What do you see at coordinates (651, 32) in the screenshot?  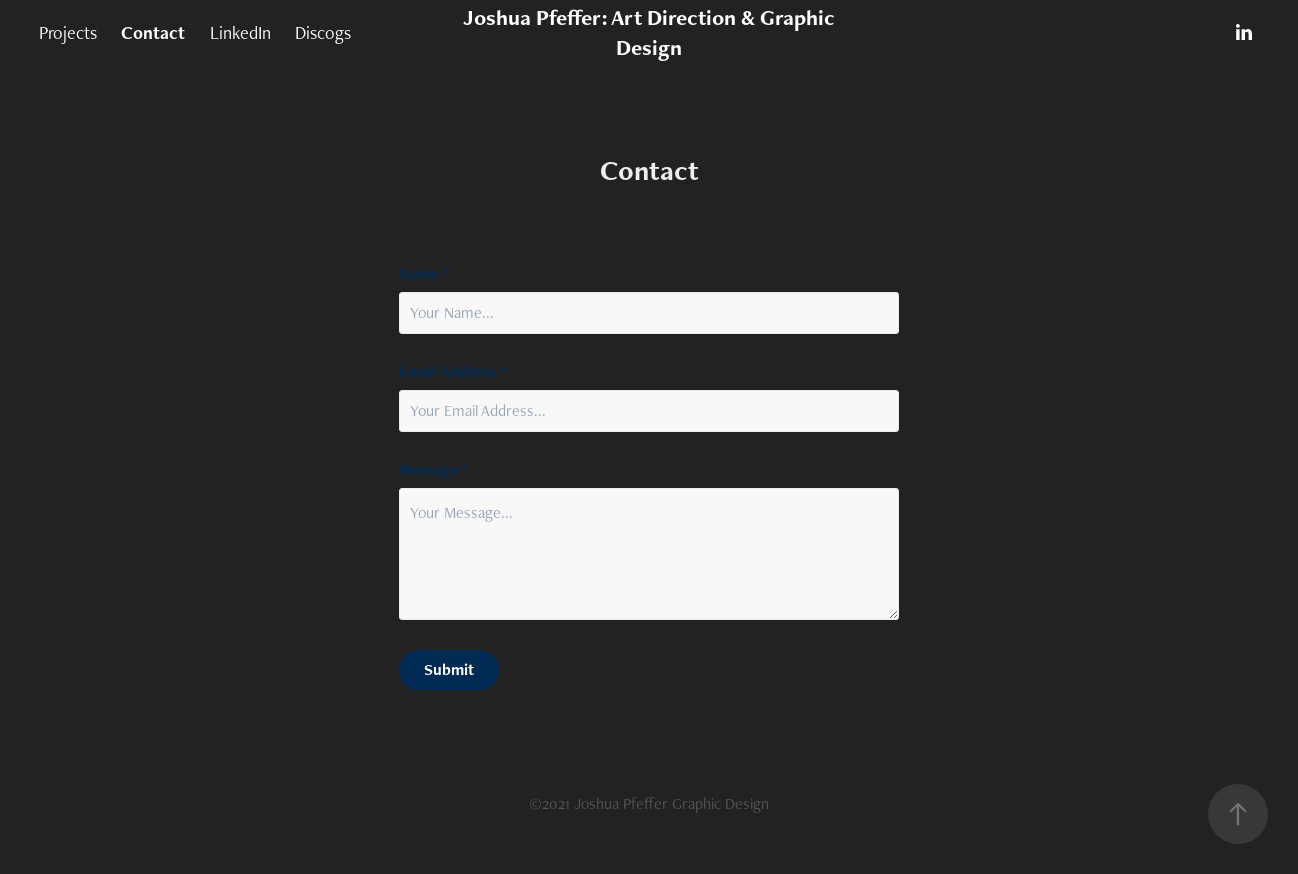 I see `Joshua Pfeffer: Art Direction & Graphic Design` at bounding box center [651, 32].